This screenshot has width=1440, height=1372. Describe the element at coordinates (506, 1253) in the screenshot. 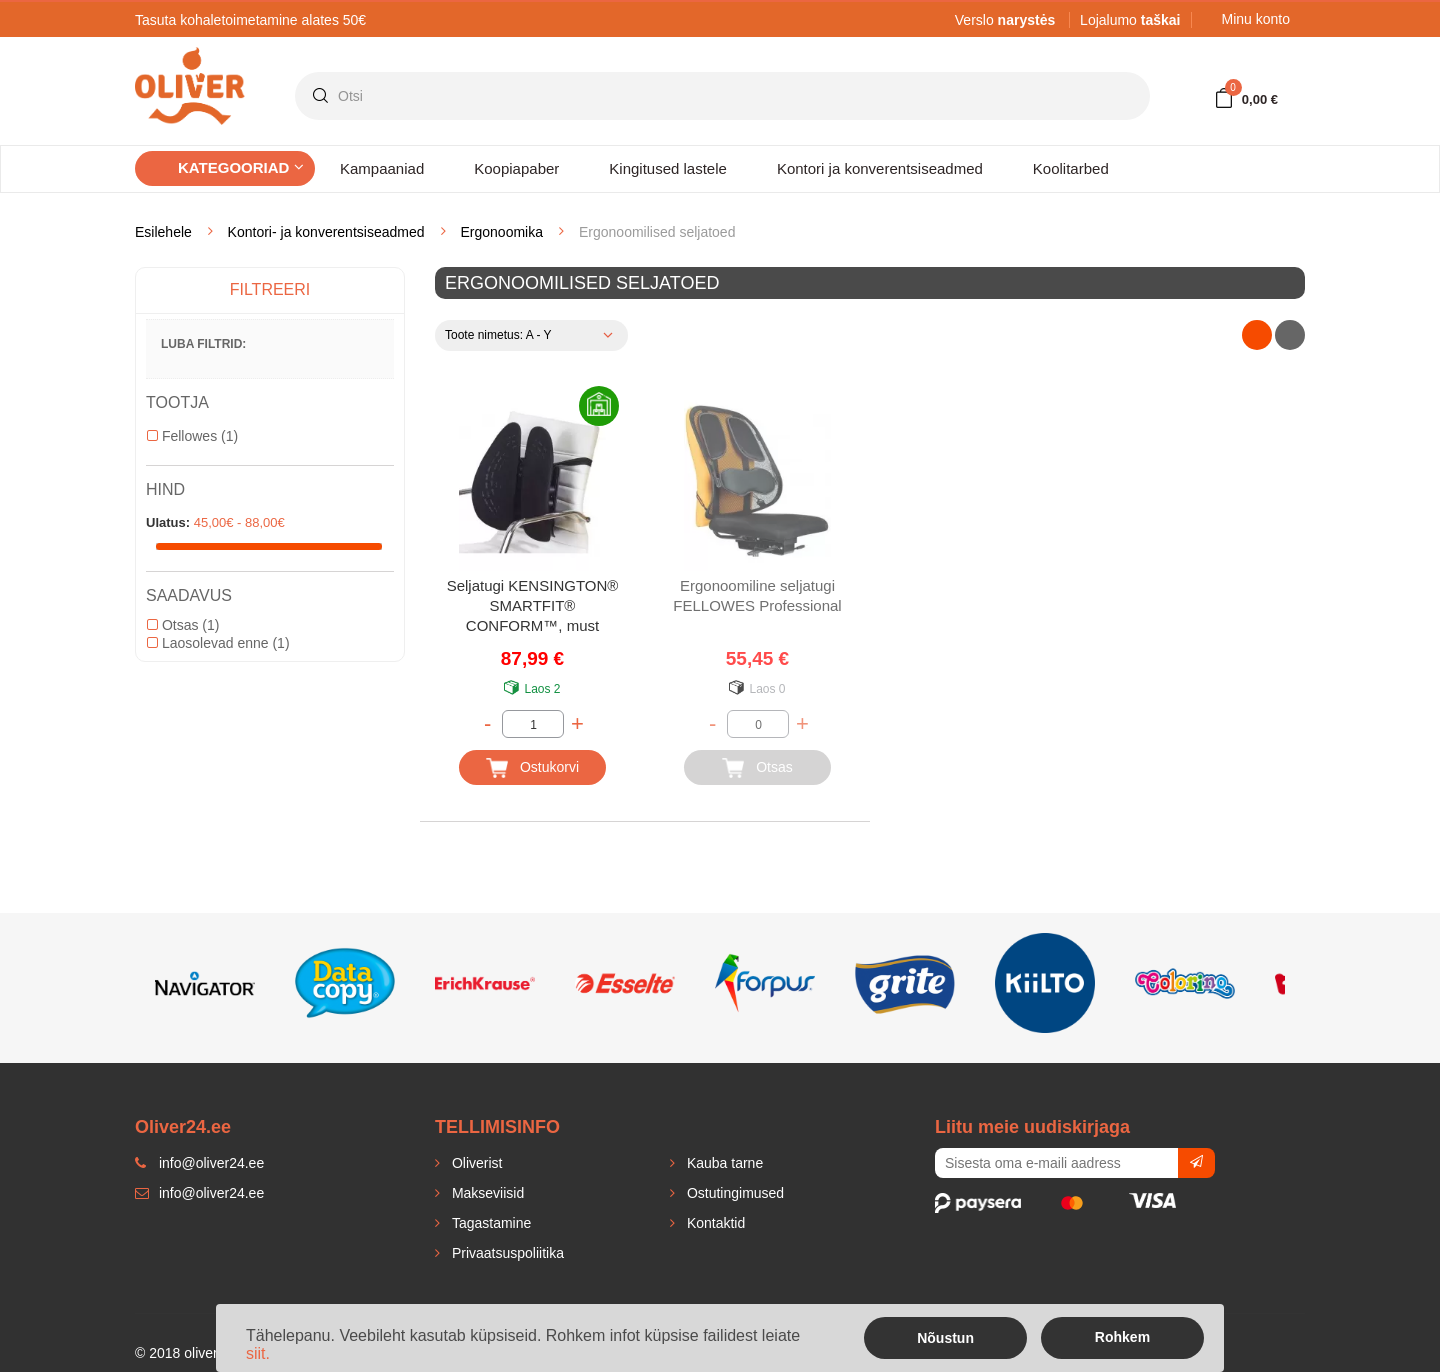

I see `Privaatsuspoliitika` at that location.